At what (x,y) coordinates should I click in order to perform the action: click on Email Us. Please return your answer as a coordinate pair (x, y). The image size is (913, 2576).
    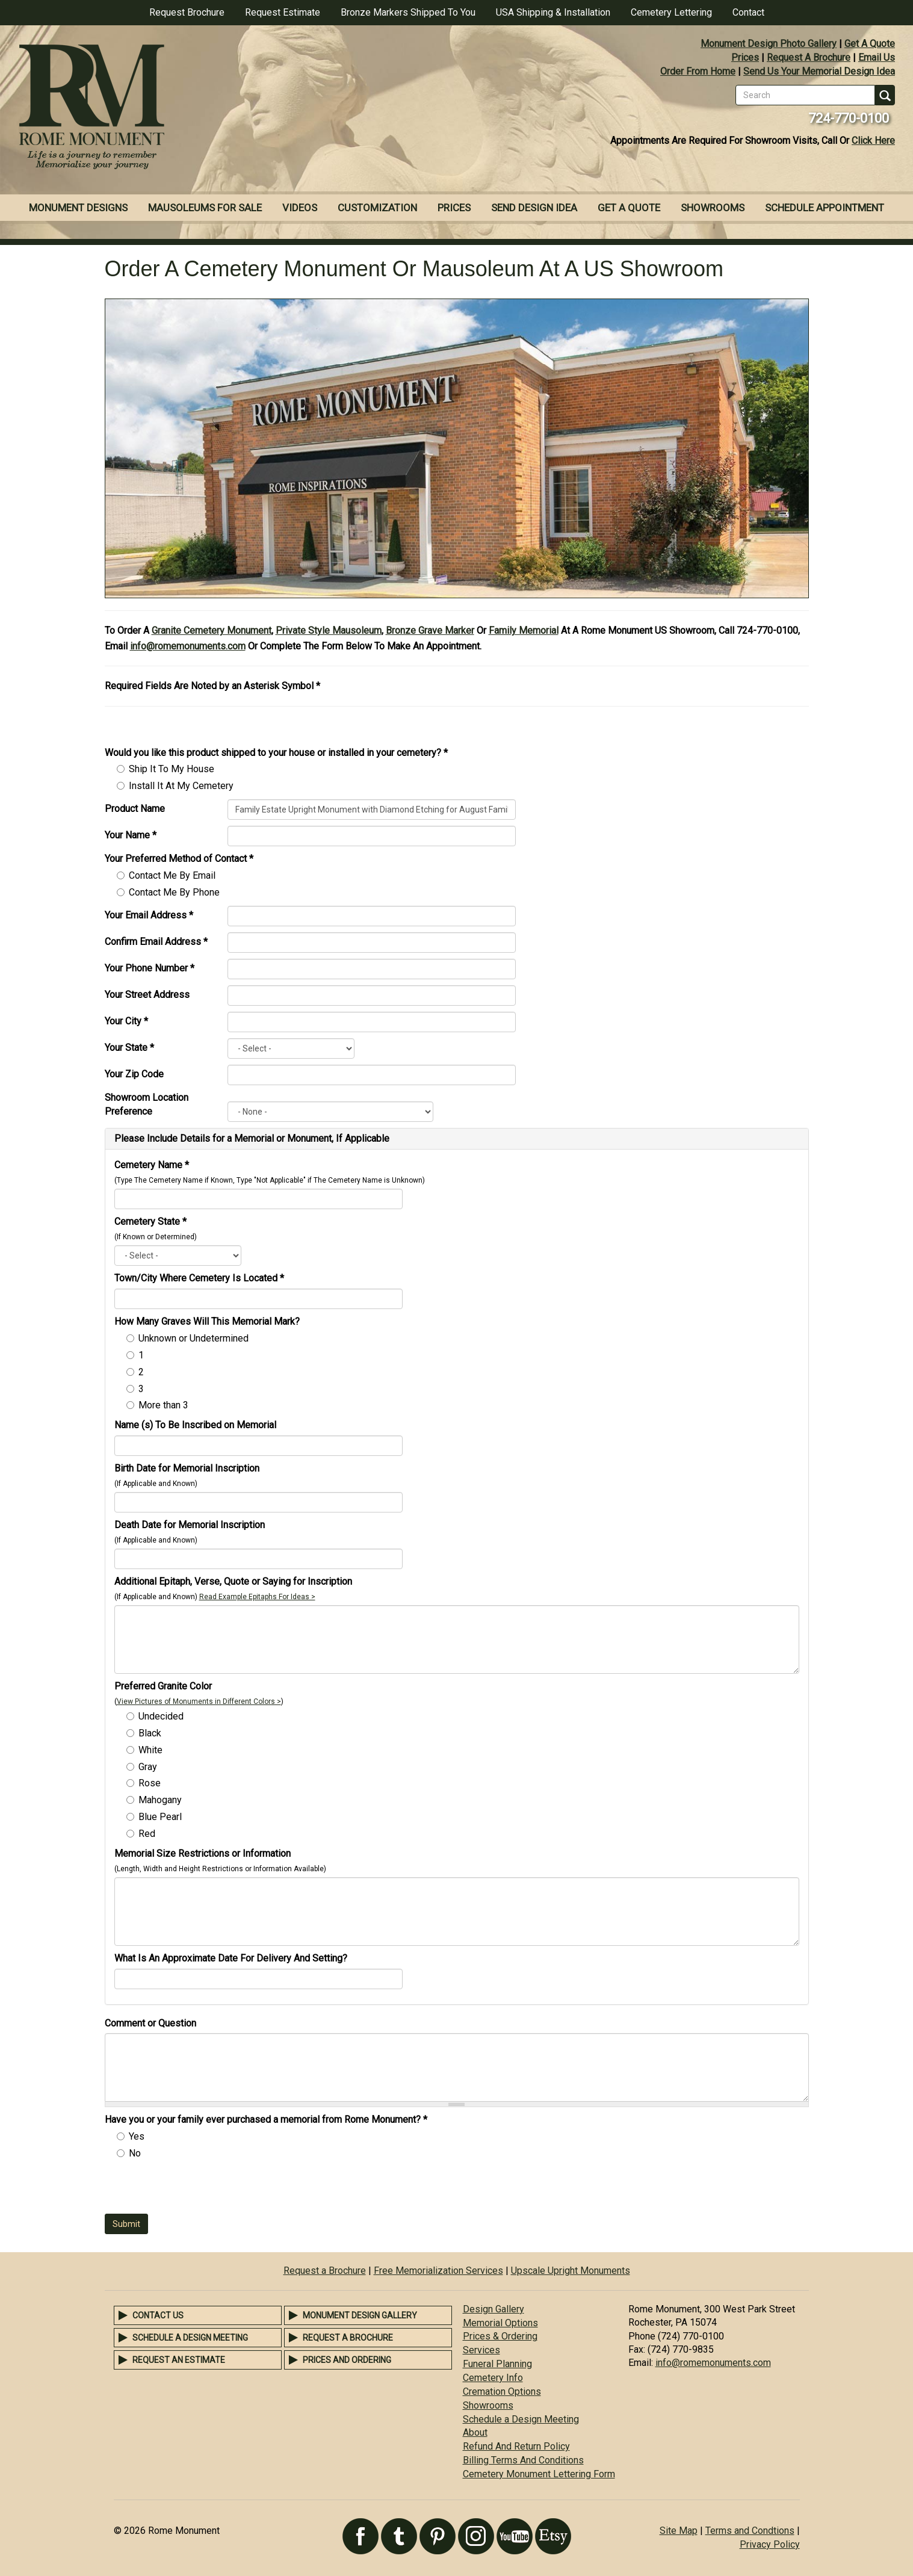
    Looking at the image, I should click on (876, 57).